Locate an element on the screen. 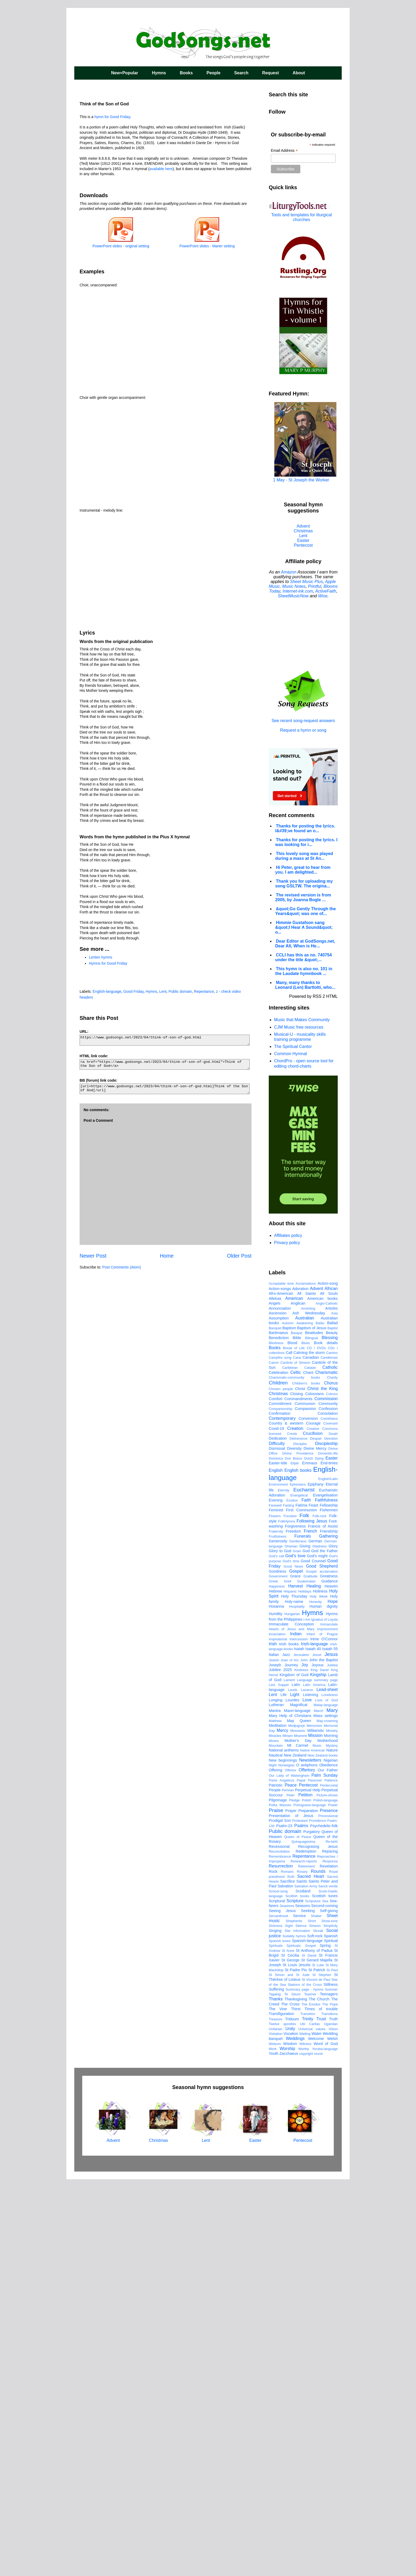 The height and width of the screenshot is (2576, 416). Miracles is located at coordinates (275, 2132).